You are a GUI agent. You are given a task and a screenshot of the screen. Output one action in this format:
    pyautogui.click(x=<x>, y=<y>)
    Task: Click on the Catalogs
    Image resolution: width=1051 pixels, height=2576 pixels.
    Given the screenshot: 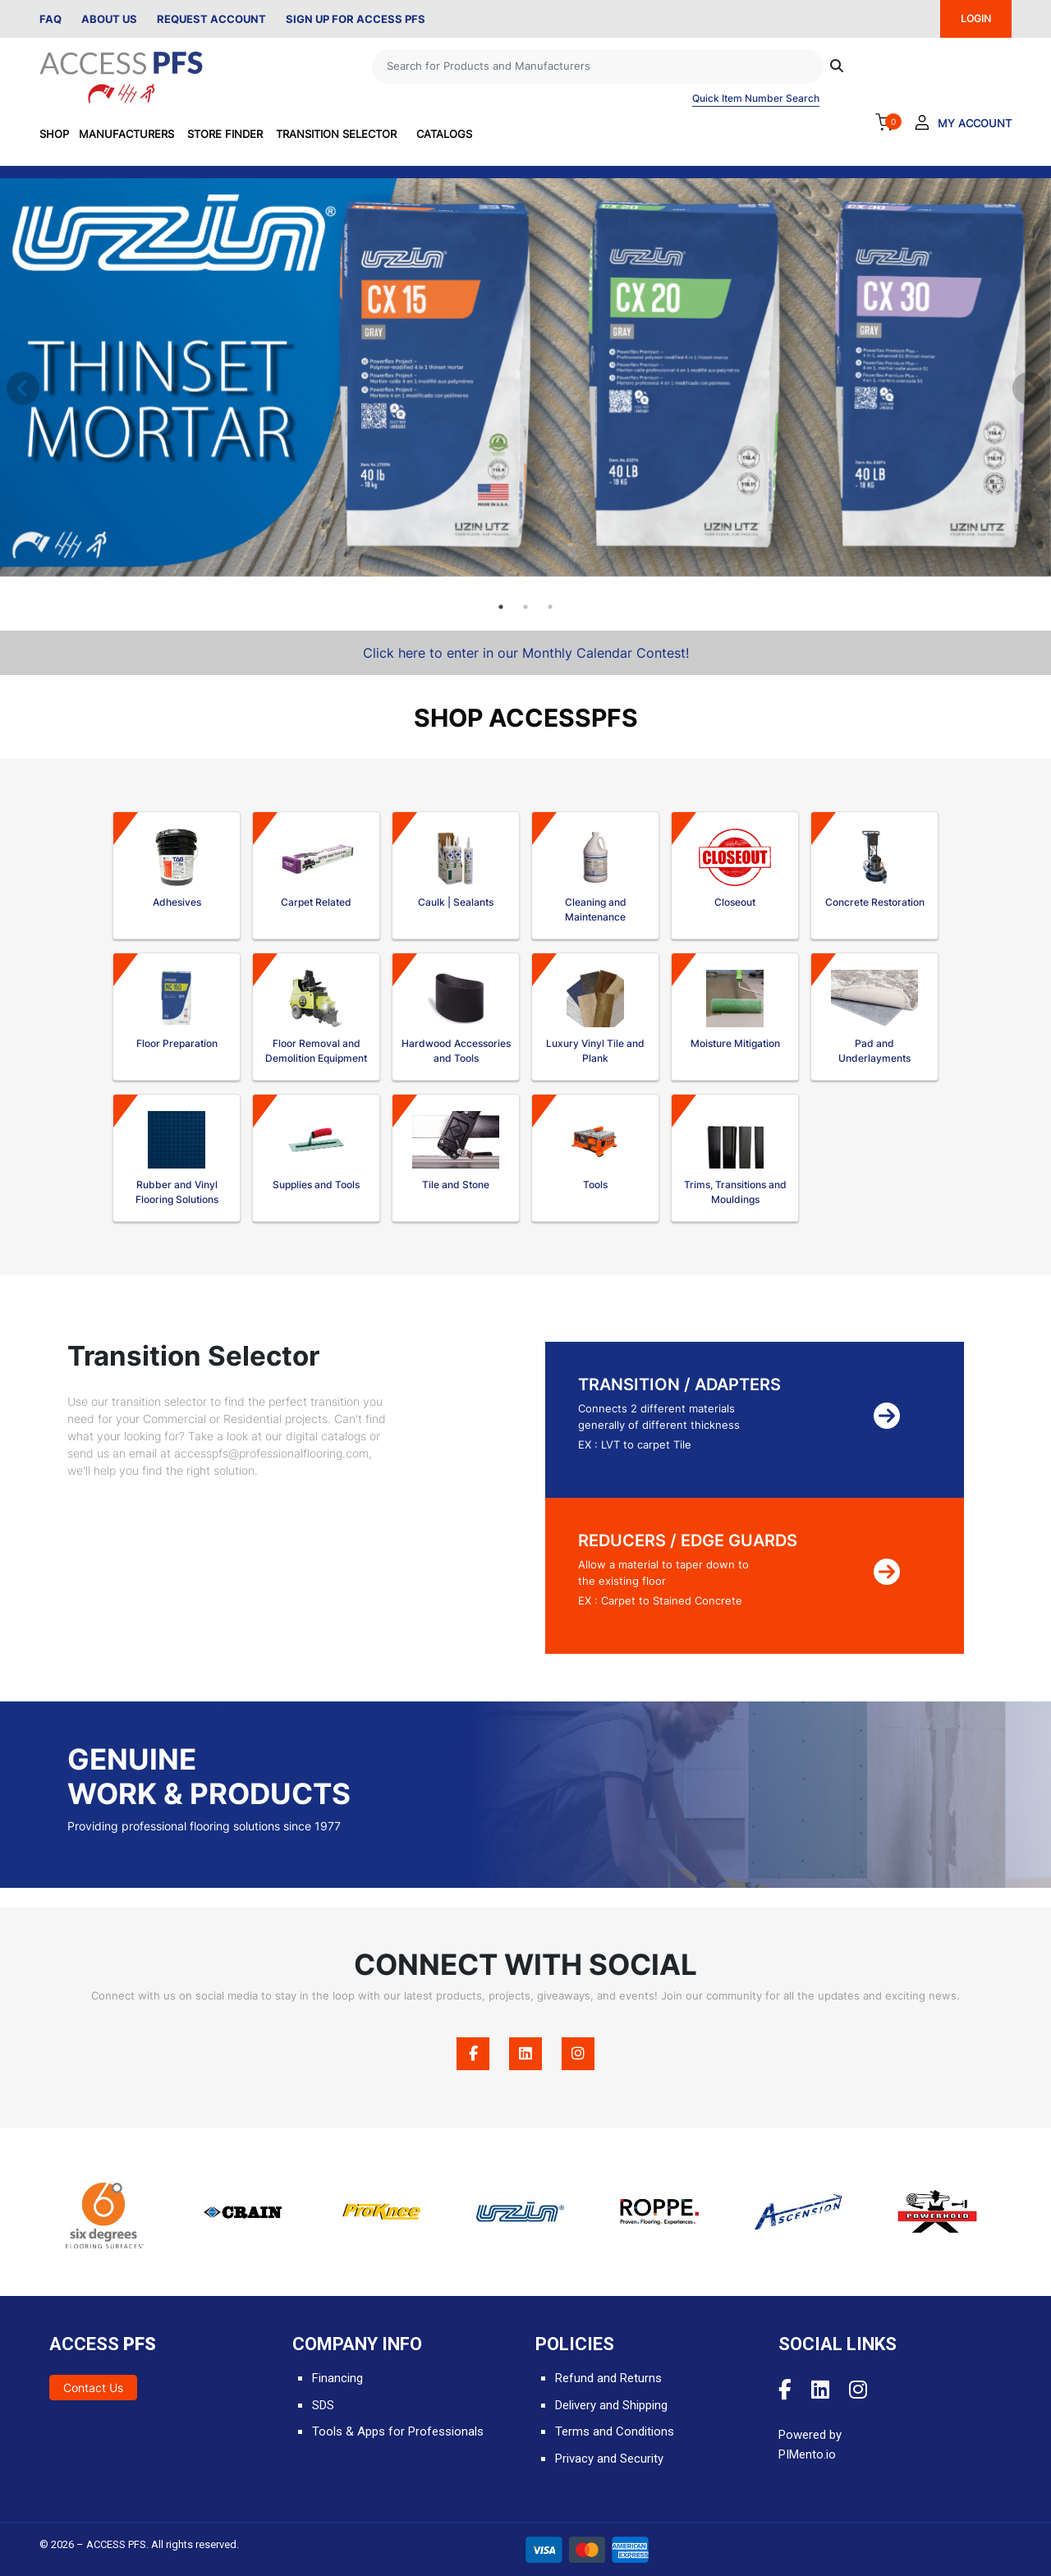 What is the action you would take?
    pyautogui.click(x=444, y=133)
    